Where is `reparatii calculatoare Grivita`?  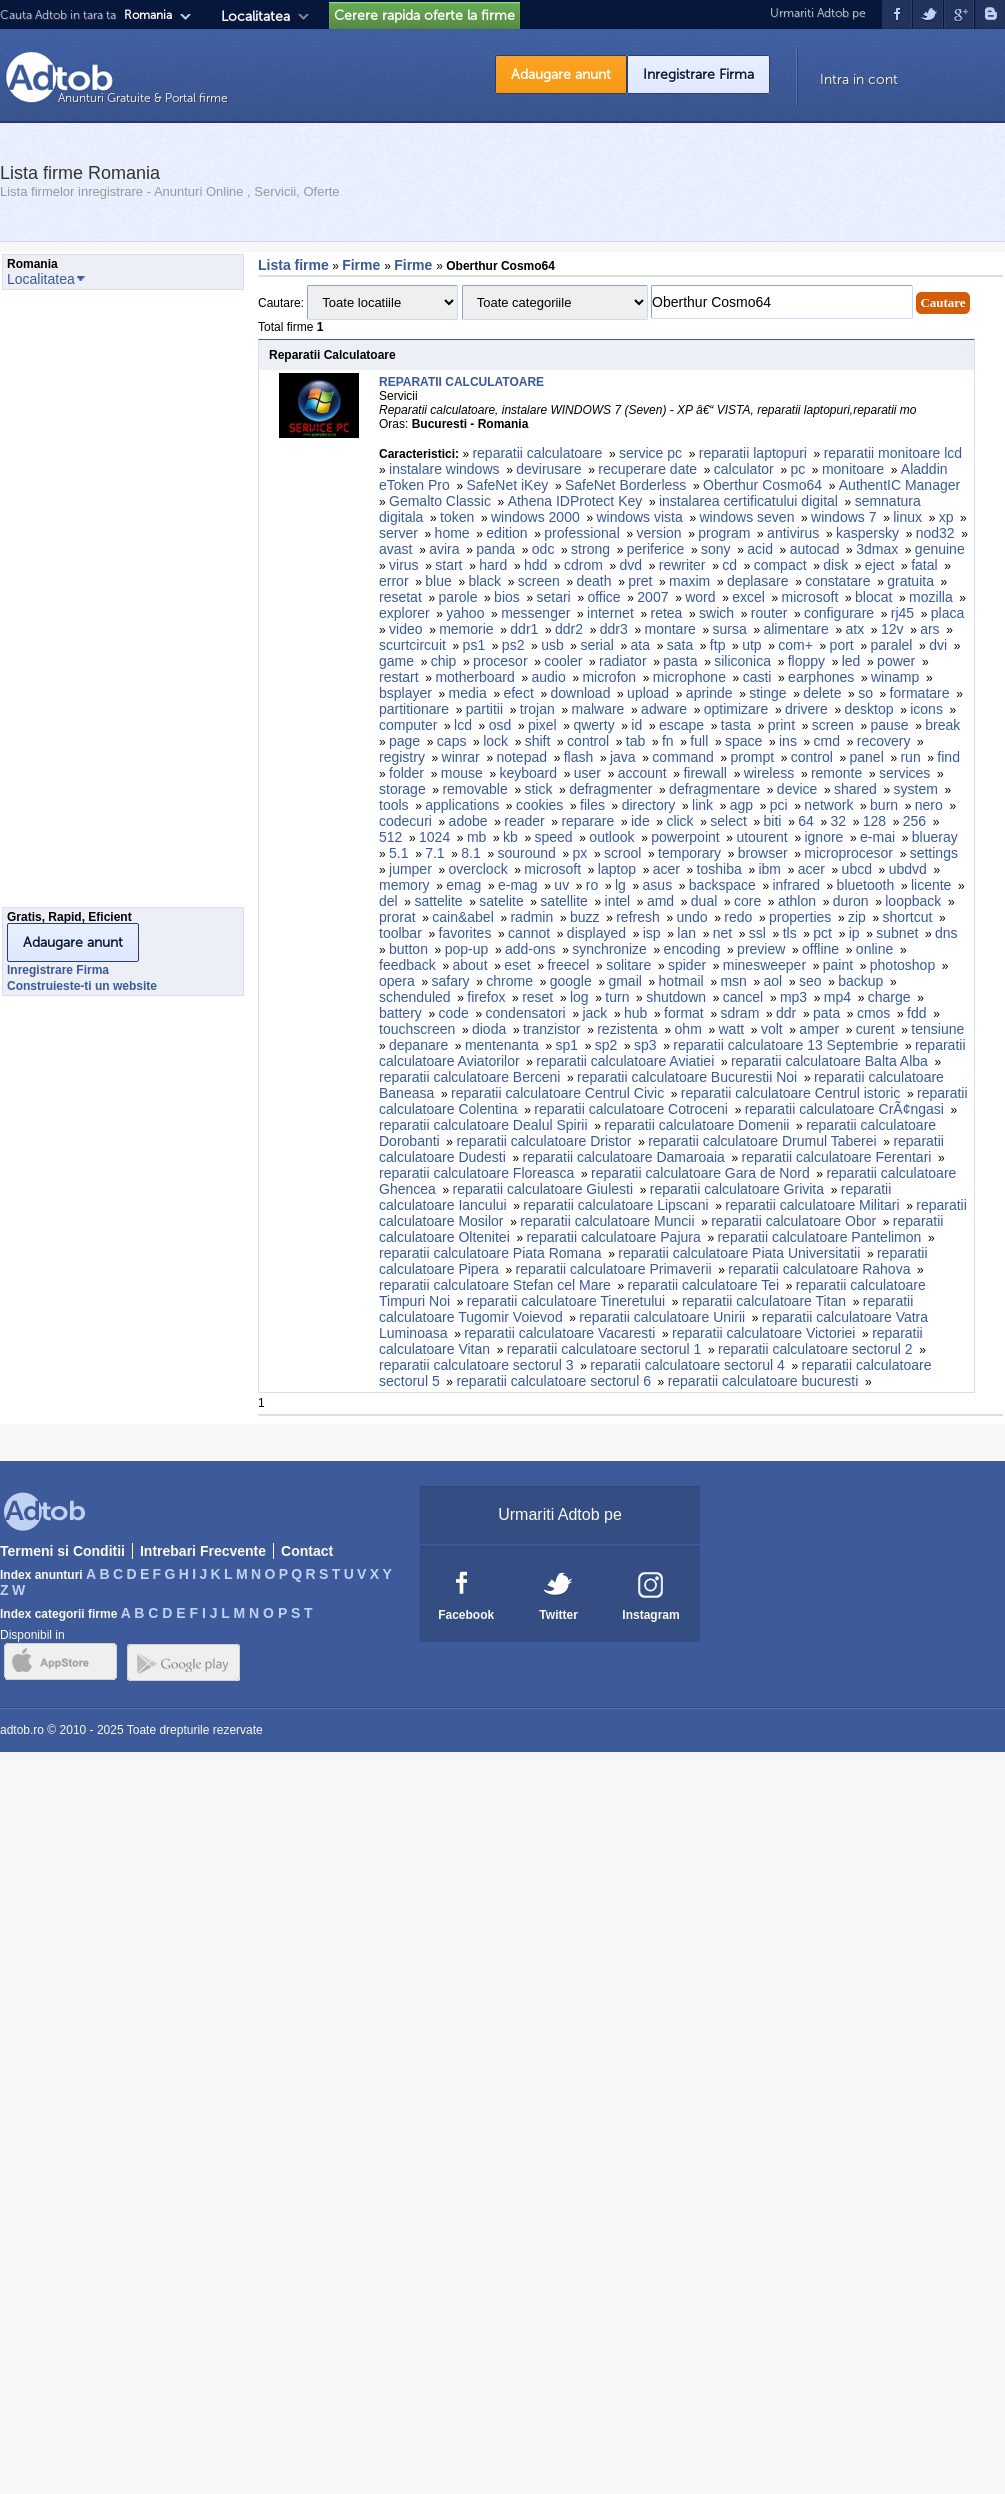 reparatii calculatoare Grivita is located at coordinates (737, 1189).